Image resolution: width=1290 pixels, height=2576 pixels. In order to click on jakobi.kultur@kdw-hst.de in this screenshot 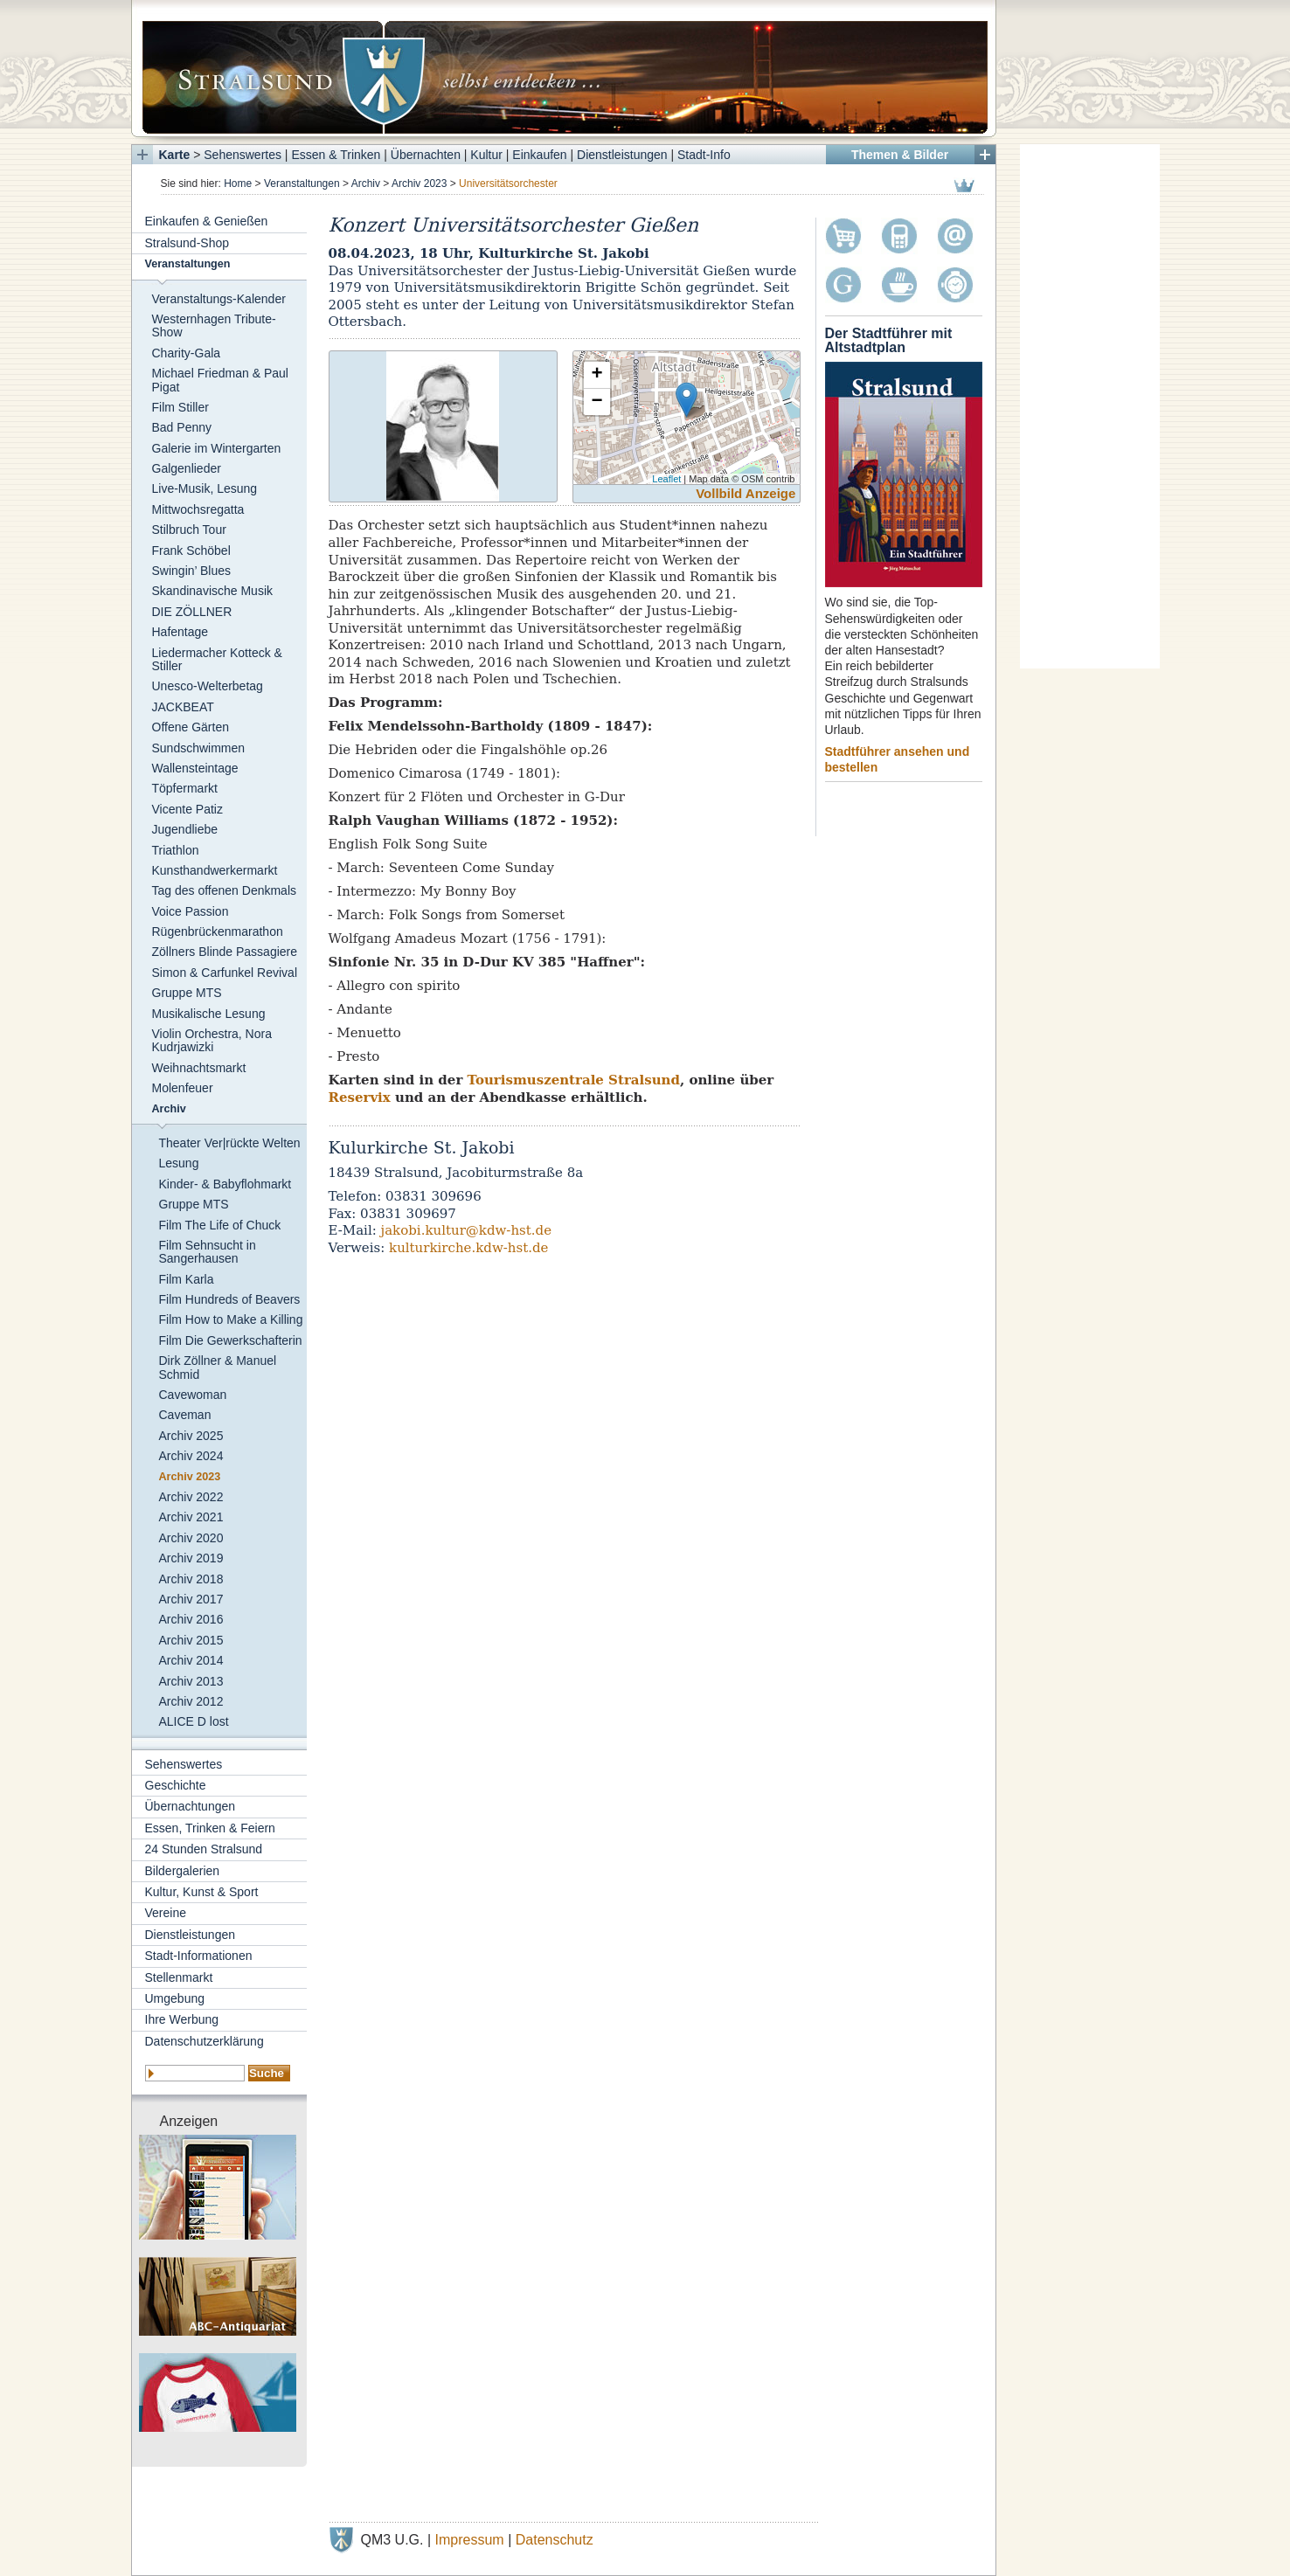, I will do `click(466, 1230)`.